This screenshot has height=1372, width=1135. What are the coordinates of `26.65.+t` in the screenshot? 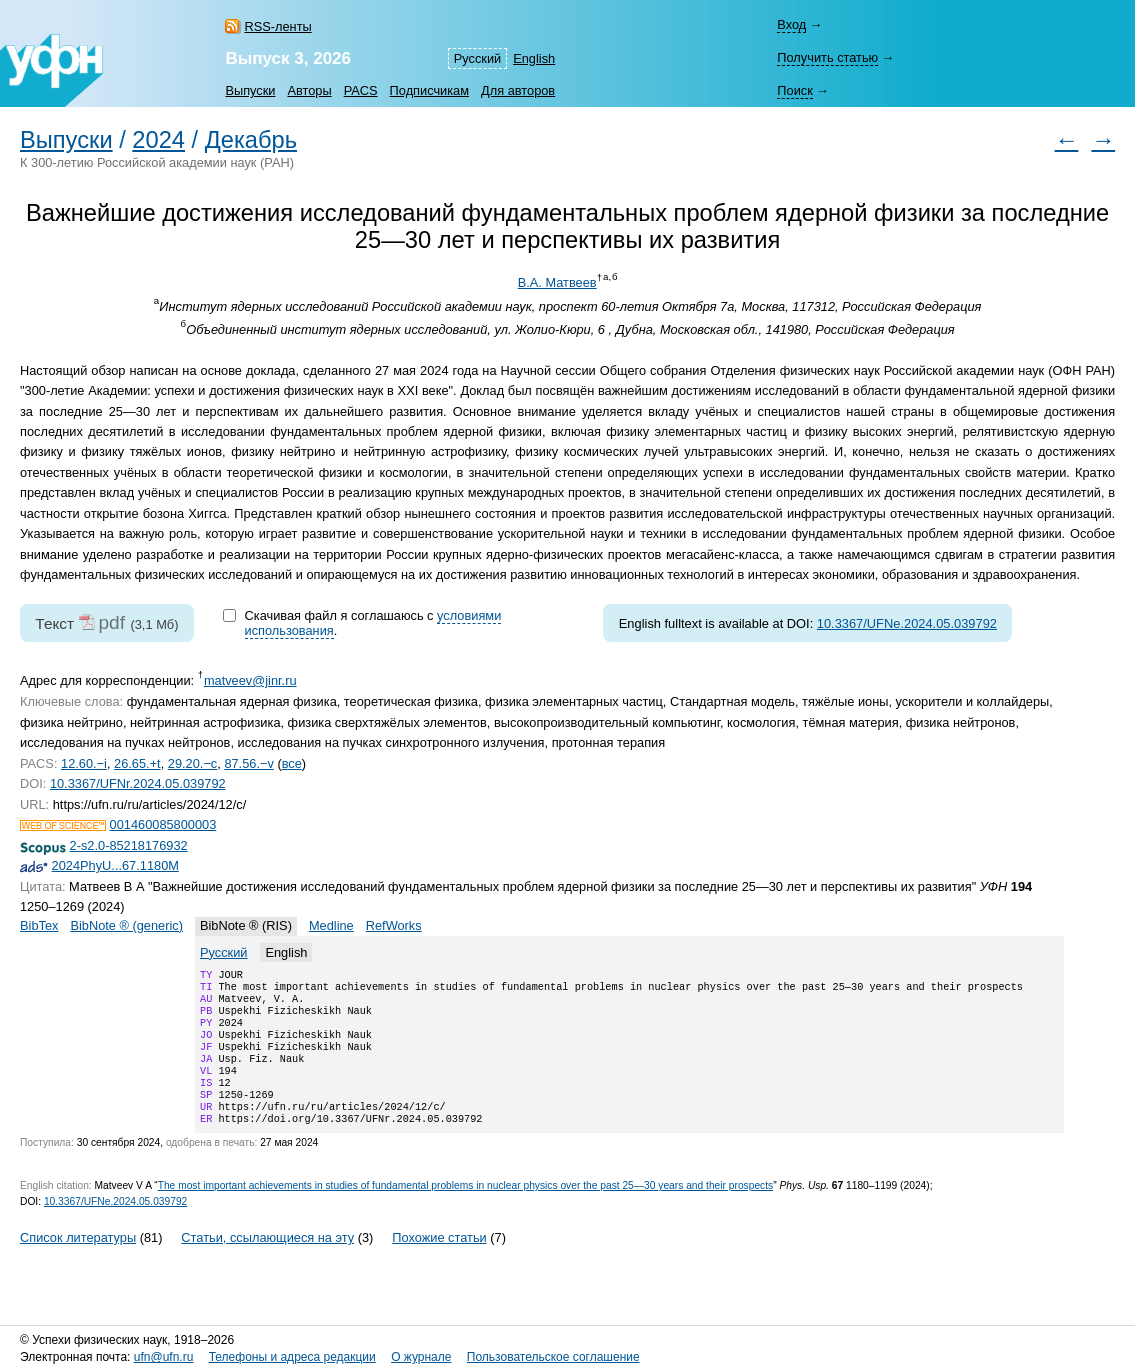 It's located at (137, 763).